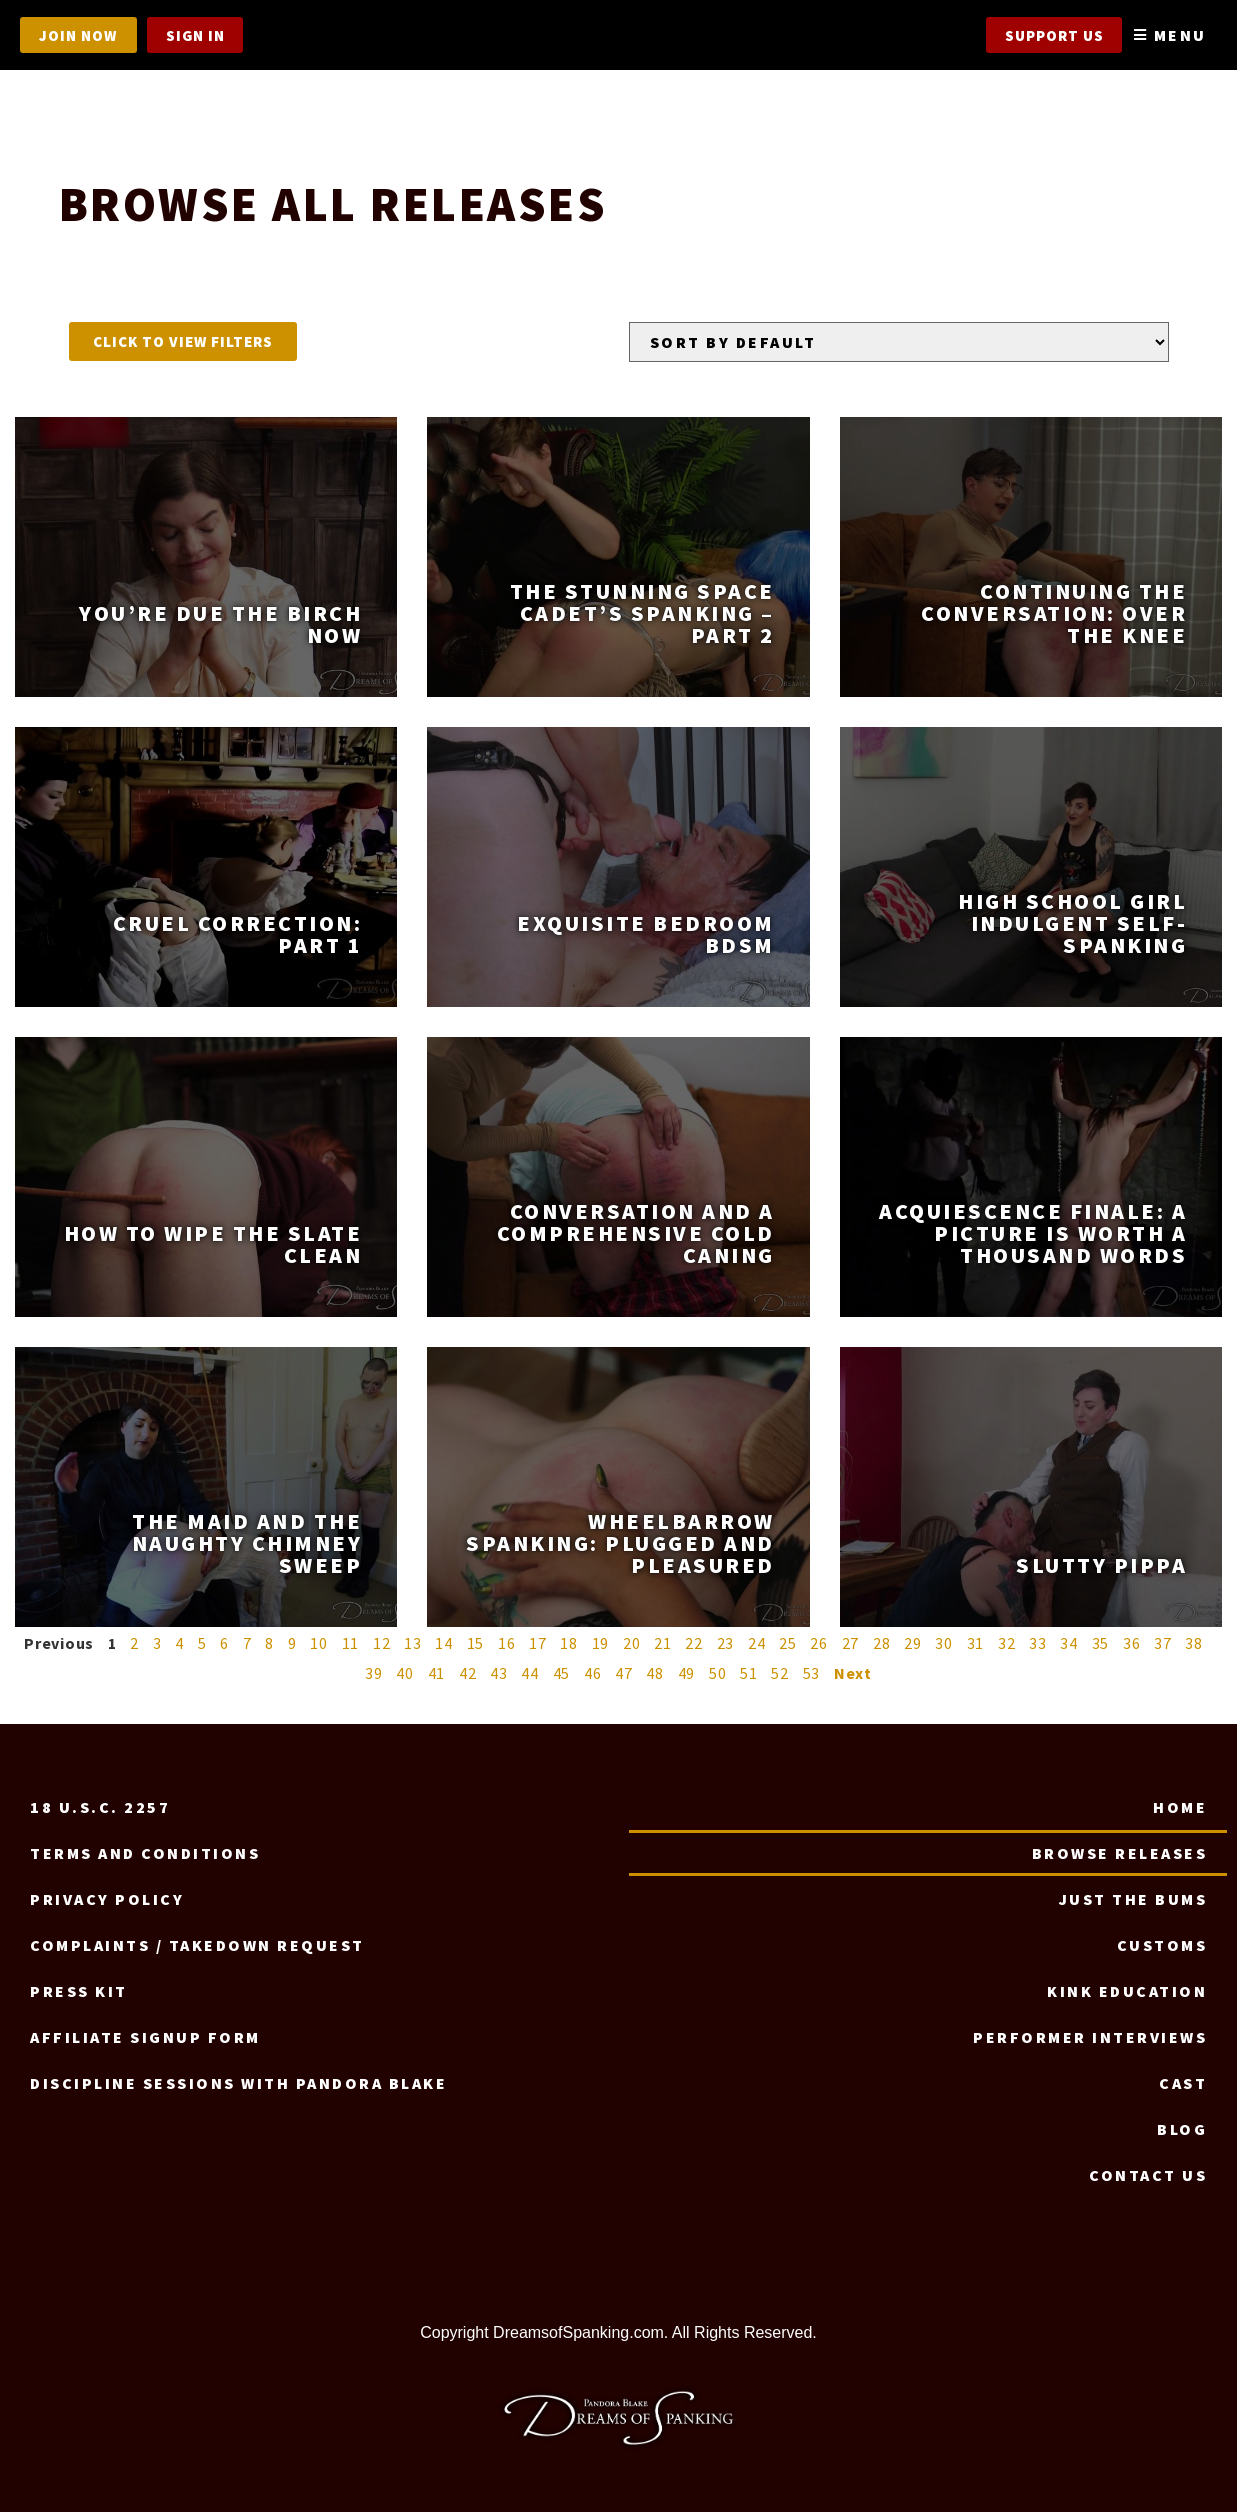 The image size is (1237, 2513). What do you see at coordinates (1007, 1644) in the screenshot?
I see `32` at bounding box center [1007, 1644].